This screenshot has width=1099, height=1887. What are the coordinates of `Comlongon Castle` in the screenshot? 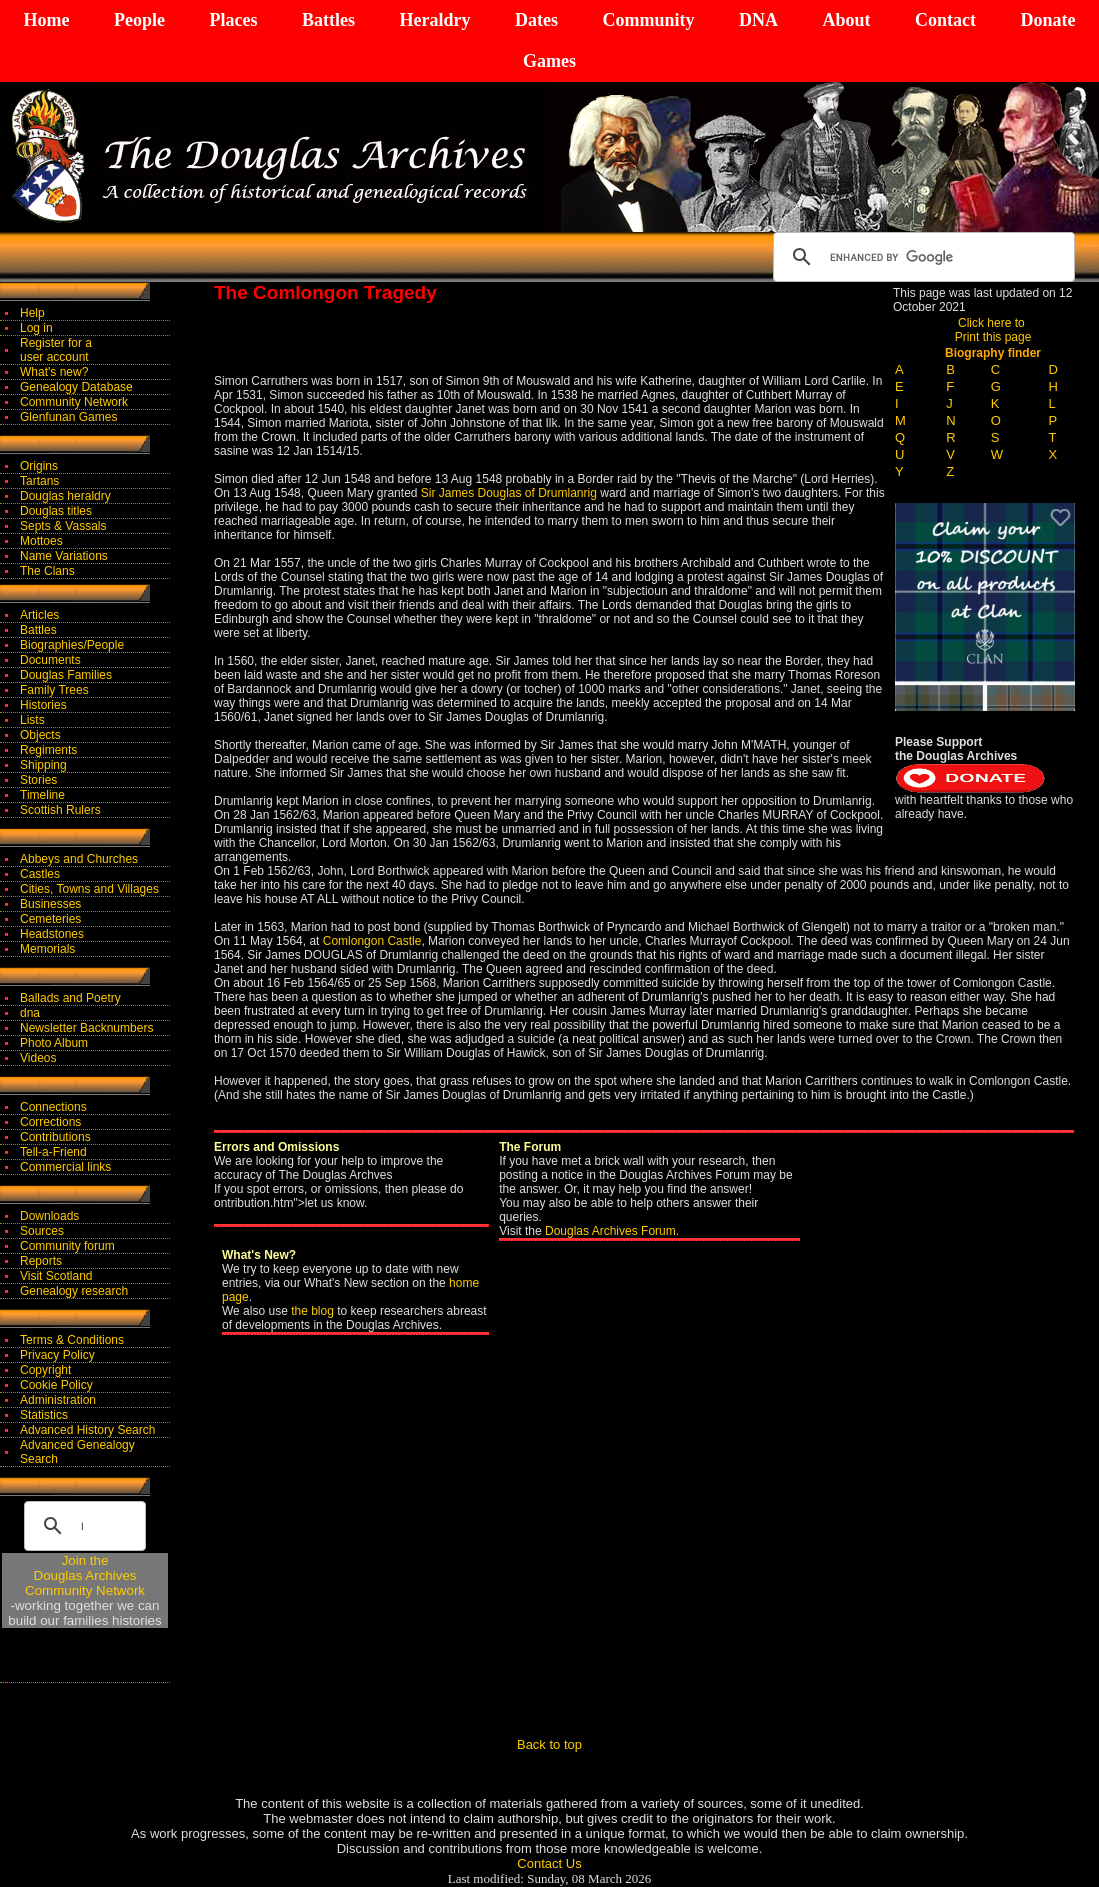 It's located at (372, 941).